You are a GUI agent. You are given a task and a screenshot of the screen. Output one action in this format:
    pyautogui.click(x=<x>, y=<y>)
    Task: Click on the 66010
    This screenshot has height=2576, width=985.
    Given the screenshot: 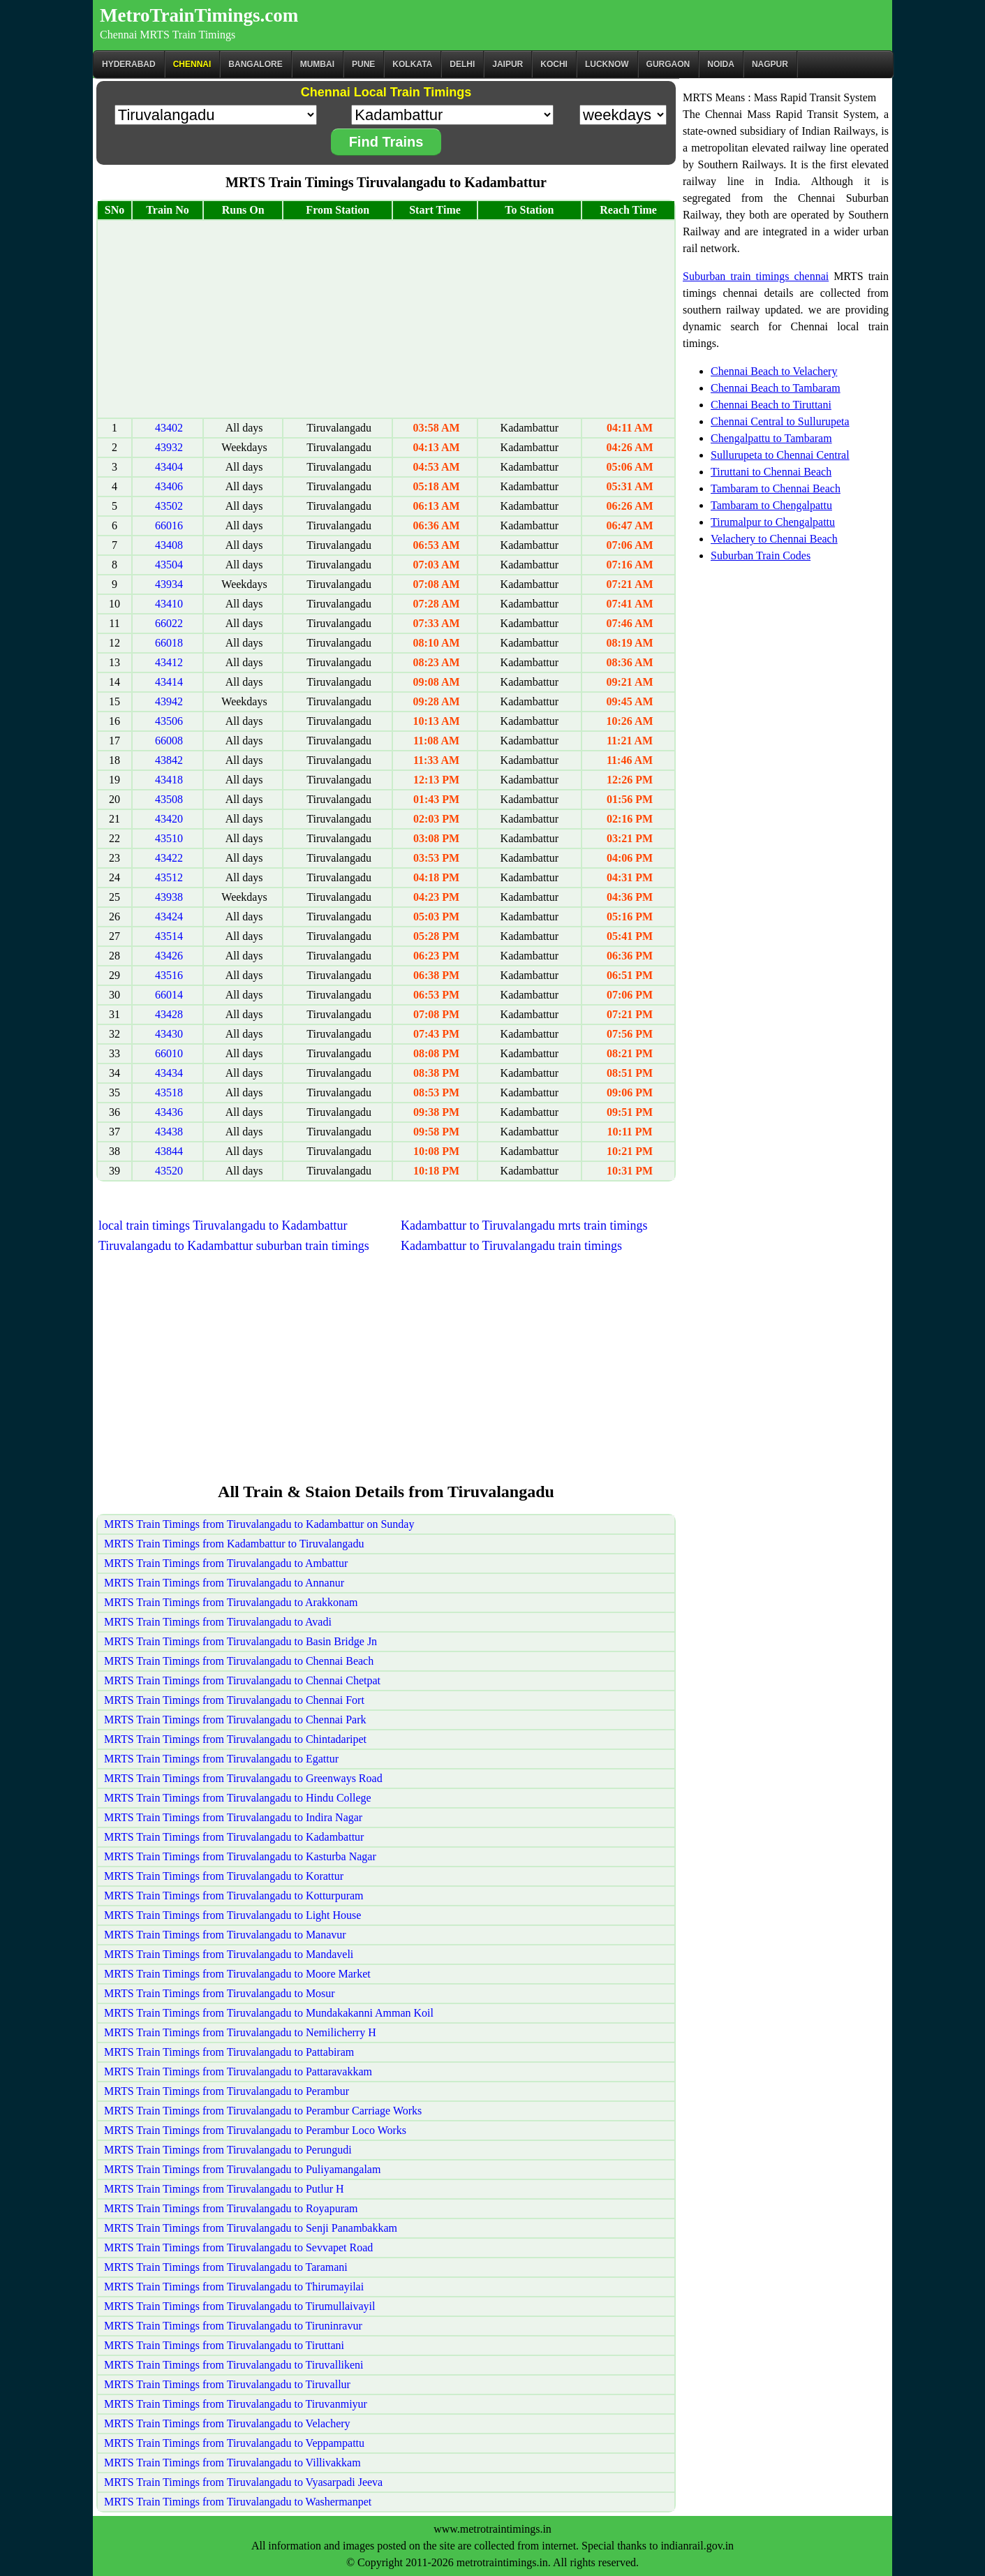 What is the action you would take?
    pyautogui.click(x=169, y=1053)
    